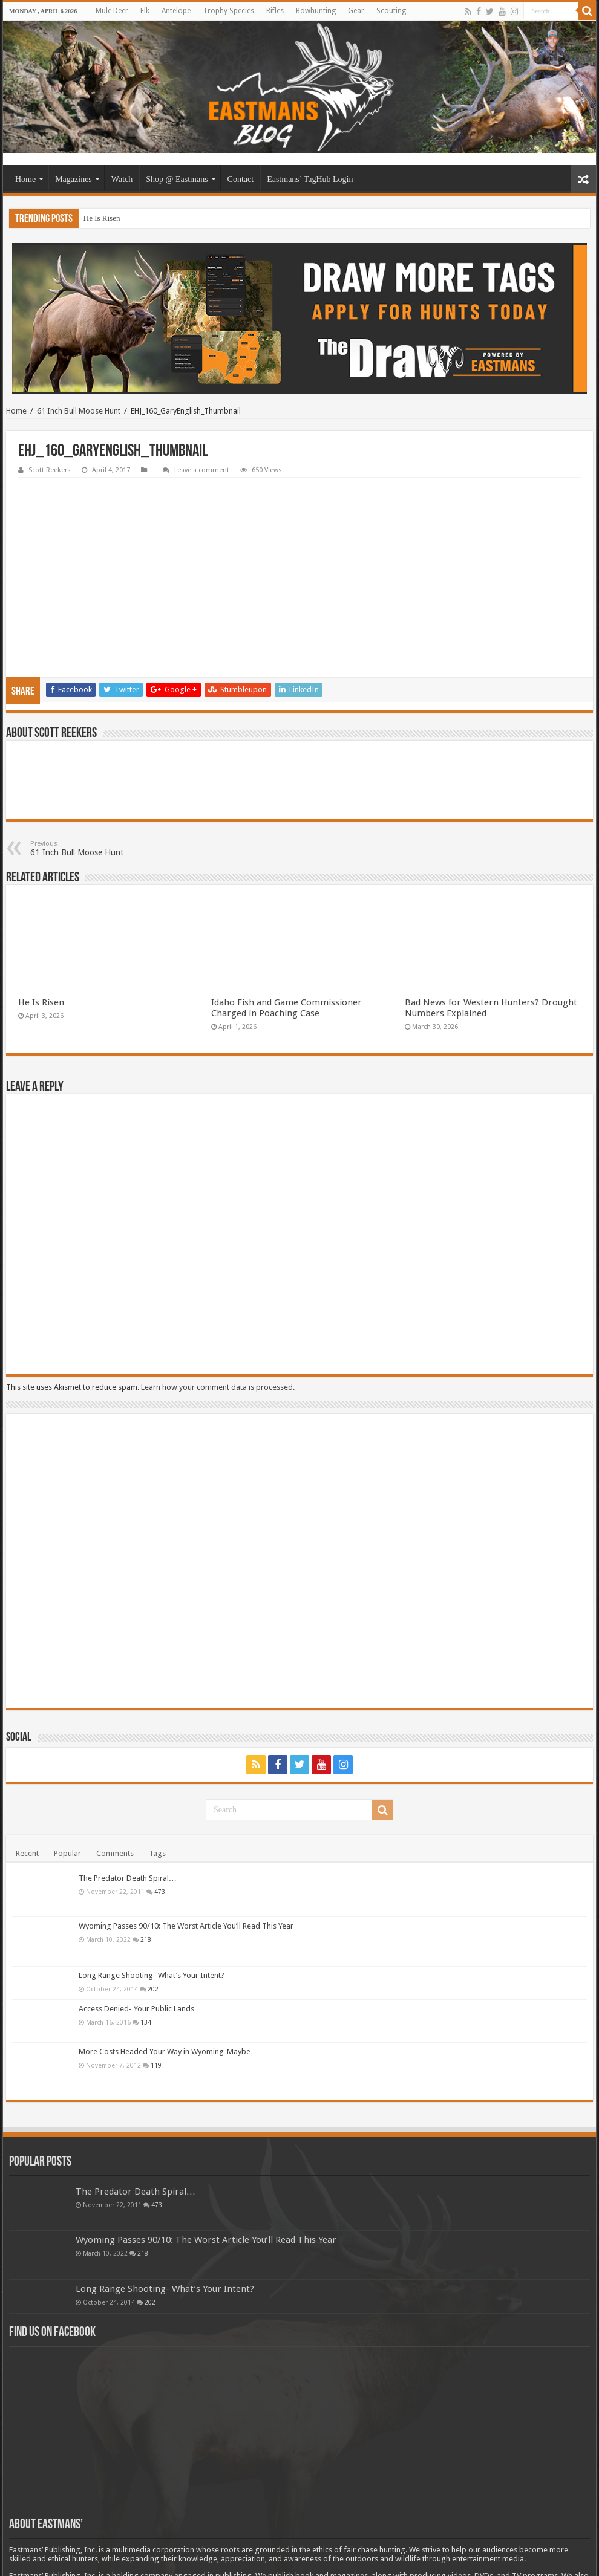 This screenshot has width=599, height=2576. What do you see at coordinates (176, 11) in the screenshot?
I see `Antelope` at bounding box center [176, 11].